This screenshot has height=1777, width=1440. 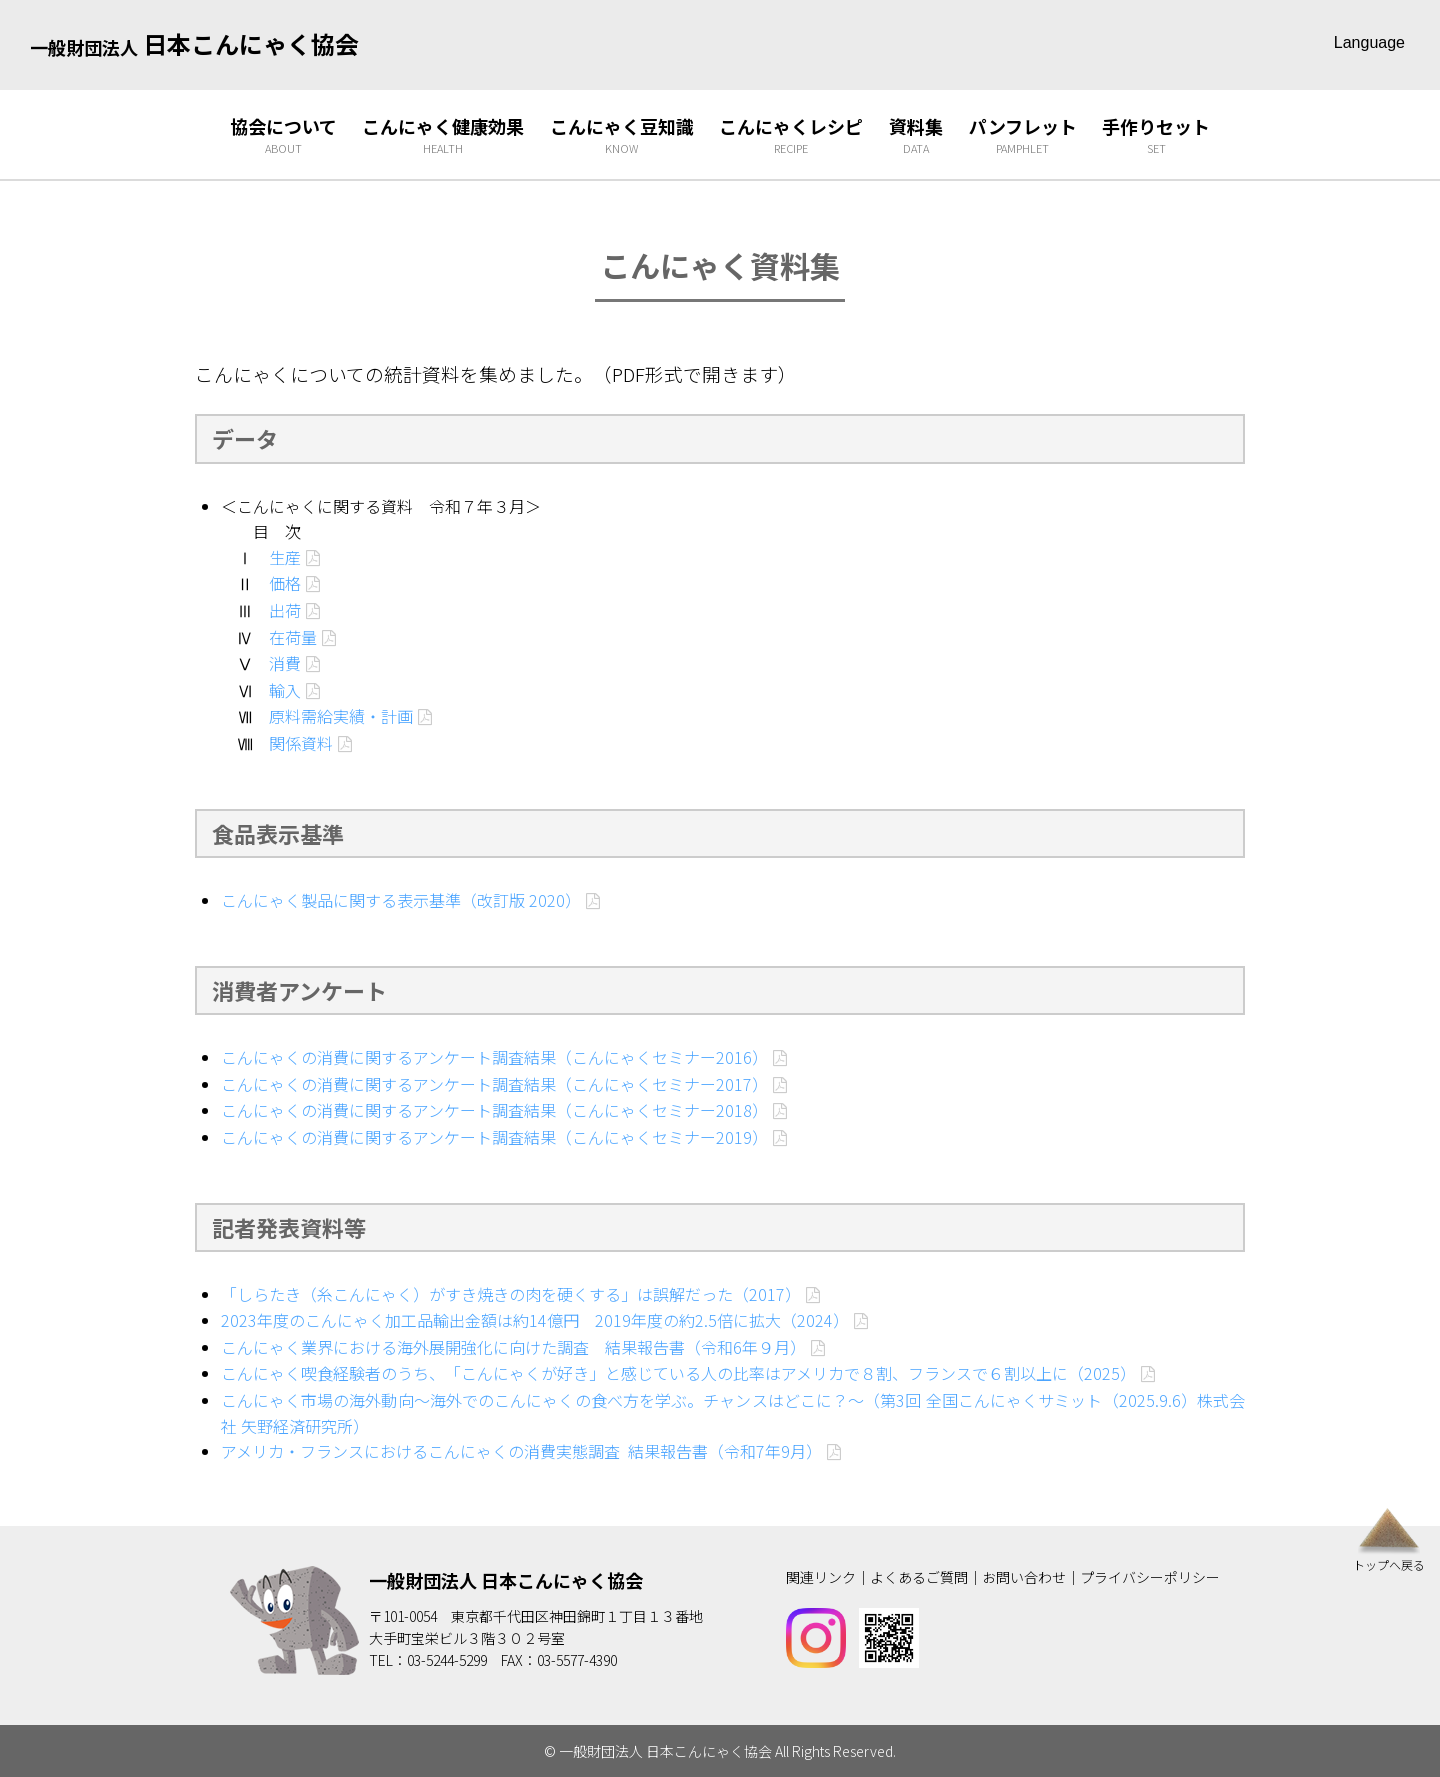 What do you see at coordinates (791, 135) in the screenshot?
I see `こんにゃくレシピ` at bounding box center [791, 135].